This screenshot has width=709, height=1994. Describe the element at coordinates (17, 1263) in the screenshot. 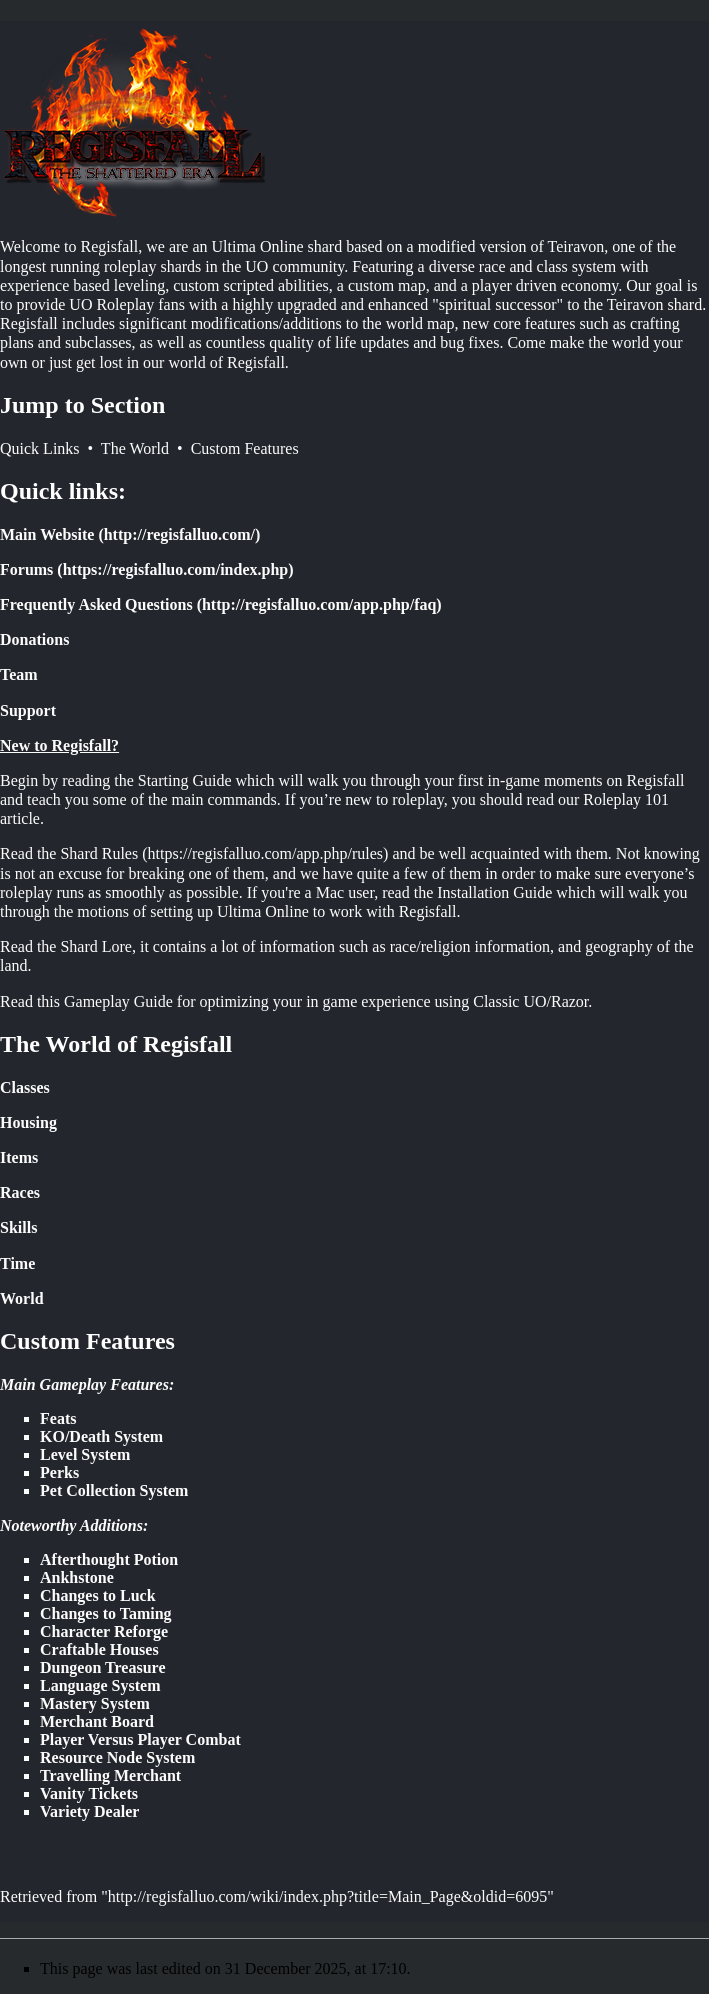

I see `Time` at that location.